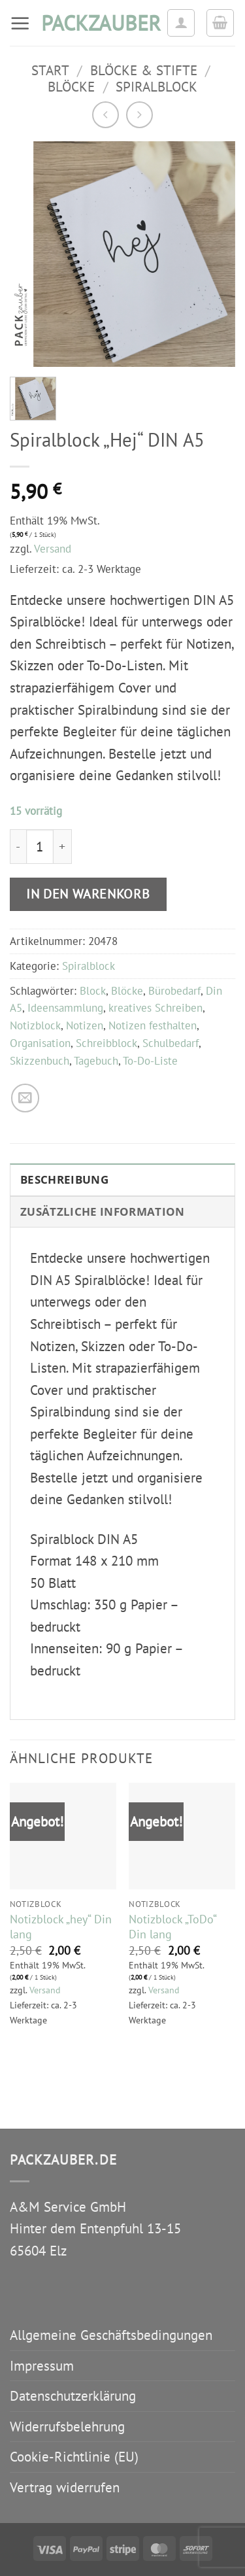 The width and height of the screenshot is (245, 2576). Describe the element at coordinates (67, 2426) in the screenshot. I see `Widerrufsbelehrung` at that location.